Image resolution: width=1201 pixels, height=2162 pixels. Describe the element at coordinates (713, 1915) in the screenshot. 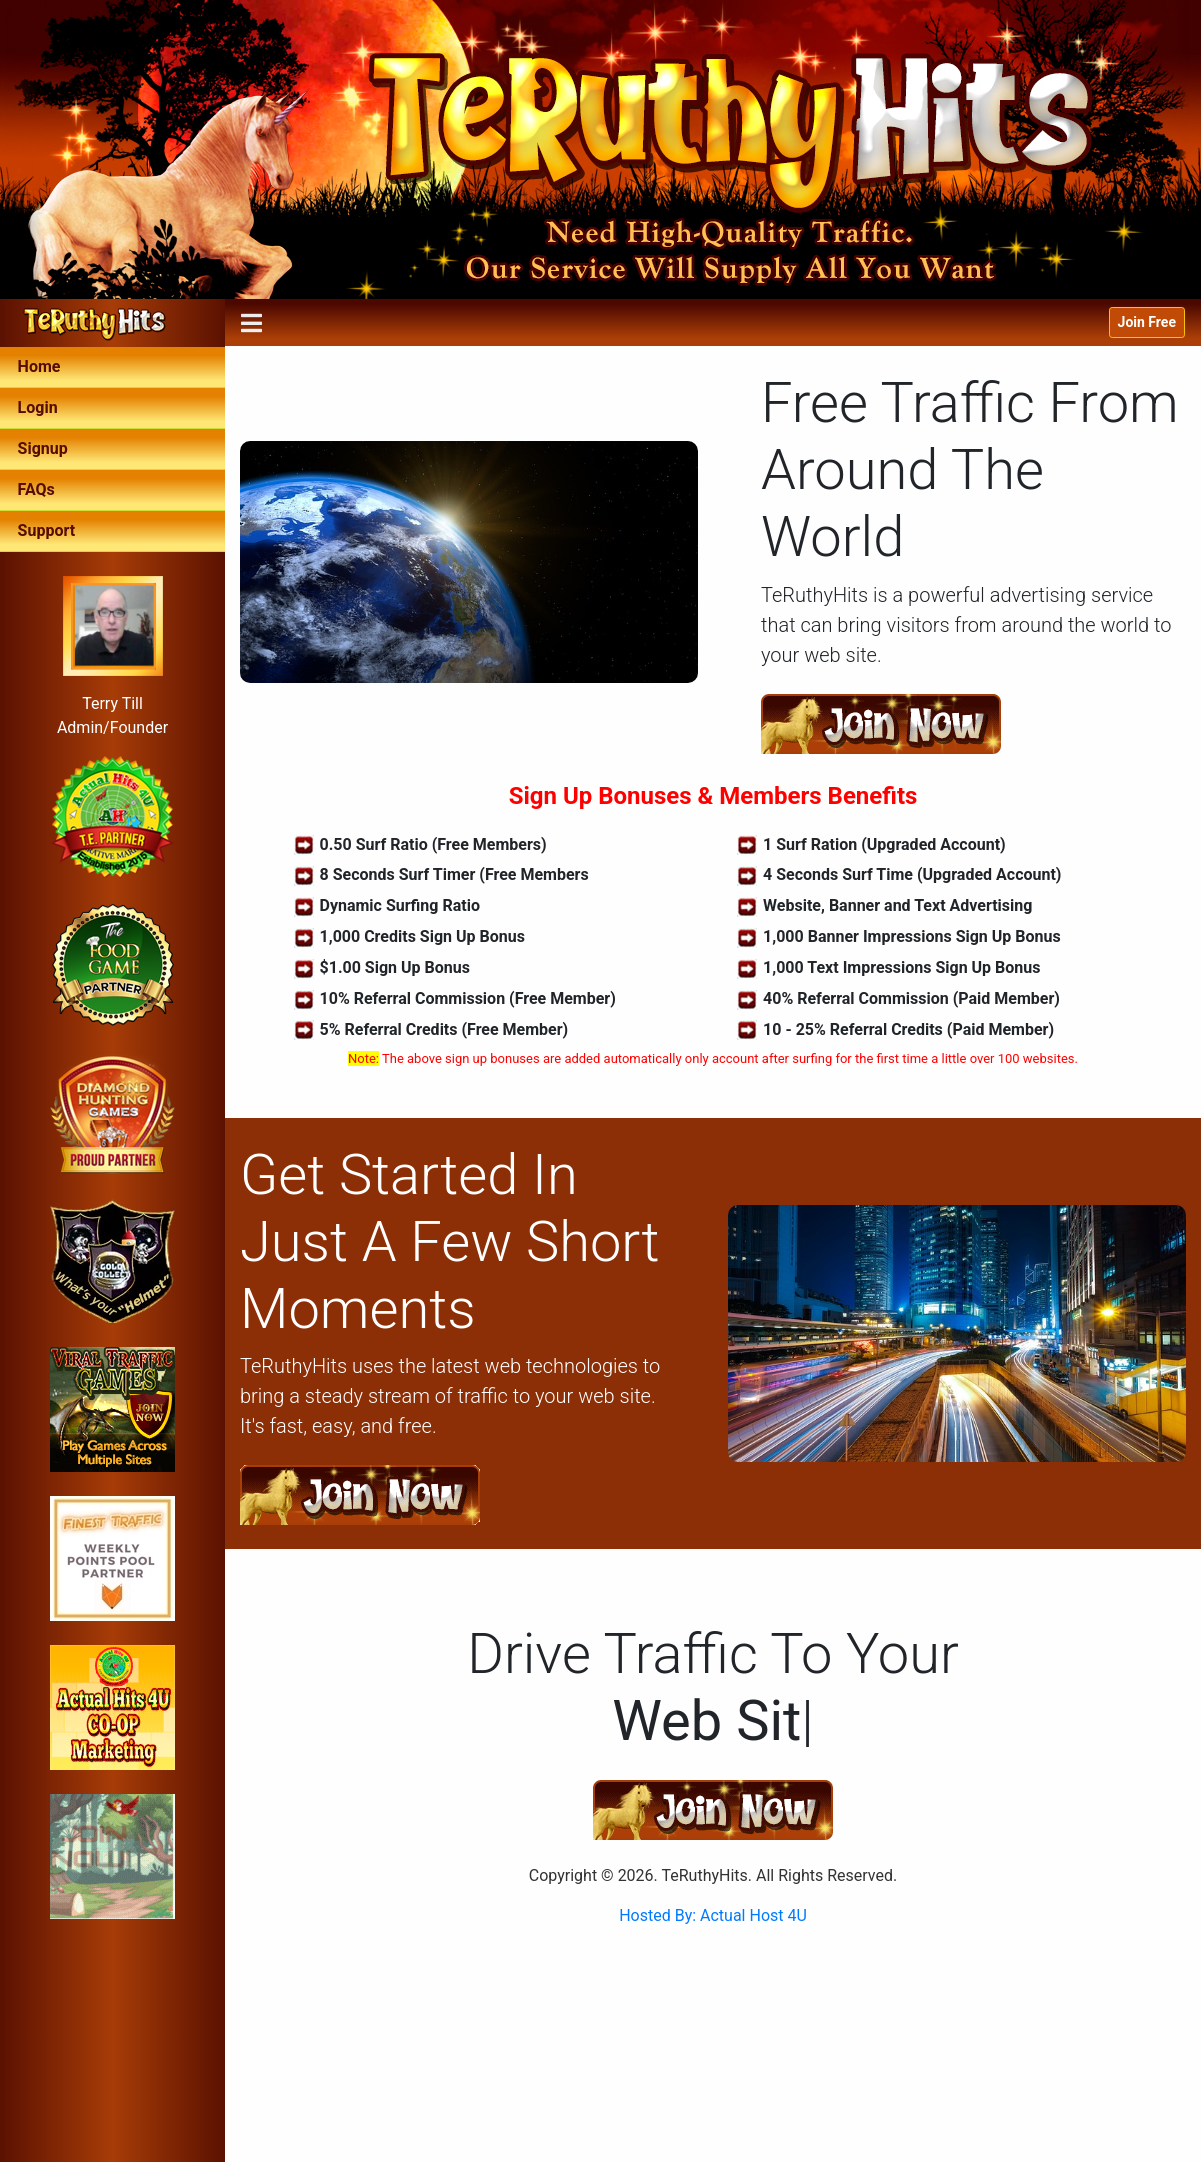

I see `Hosted By: Actual Host 4U` at that location.